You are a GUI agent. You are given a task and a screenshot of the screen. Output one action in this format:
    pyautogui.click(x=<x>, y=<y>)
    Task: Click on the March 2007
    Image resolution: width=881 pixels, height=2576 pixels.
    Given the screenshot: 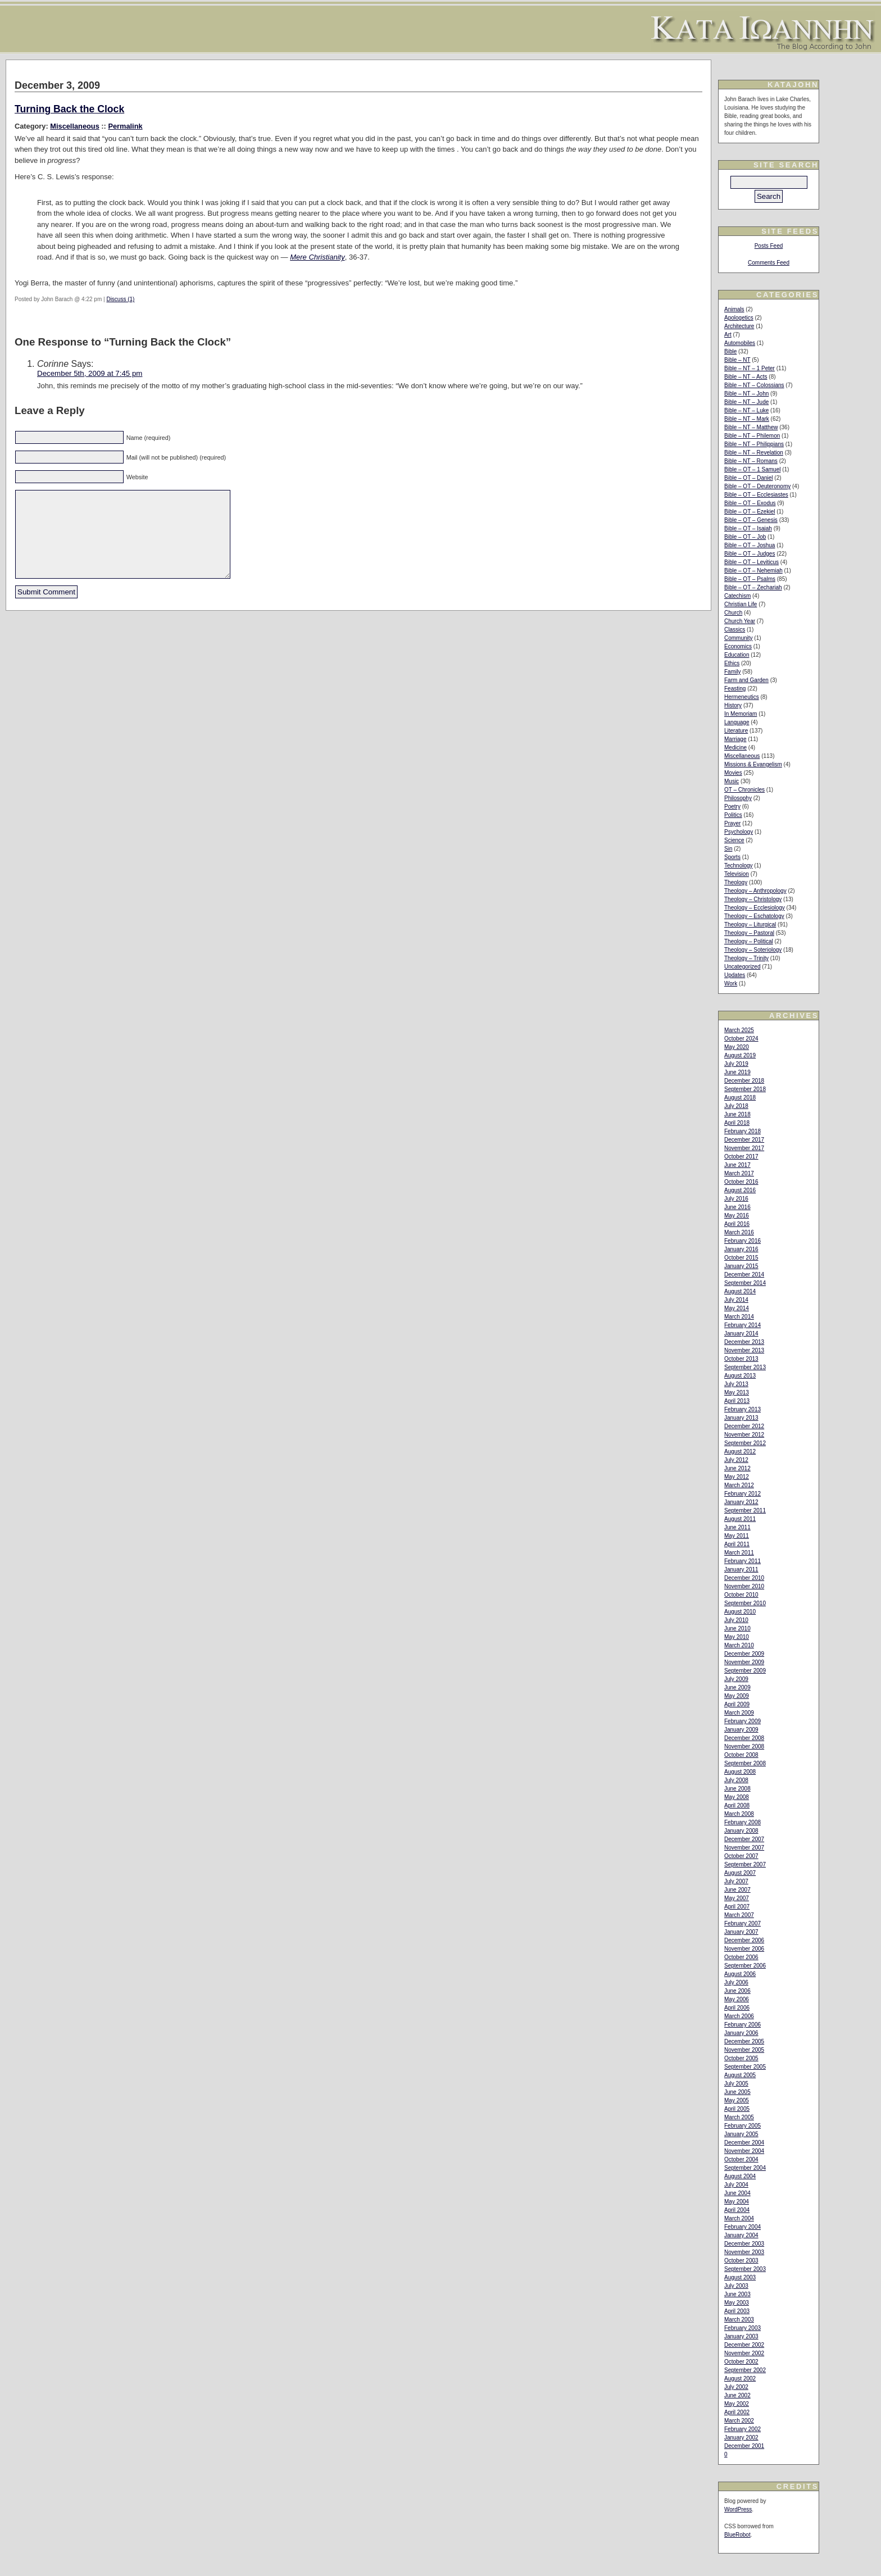 What is the action you would take?
    pyautogui.click(x=739, y=1915)
    